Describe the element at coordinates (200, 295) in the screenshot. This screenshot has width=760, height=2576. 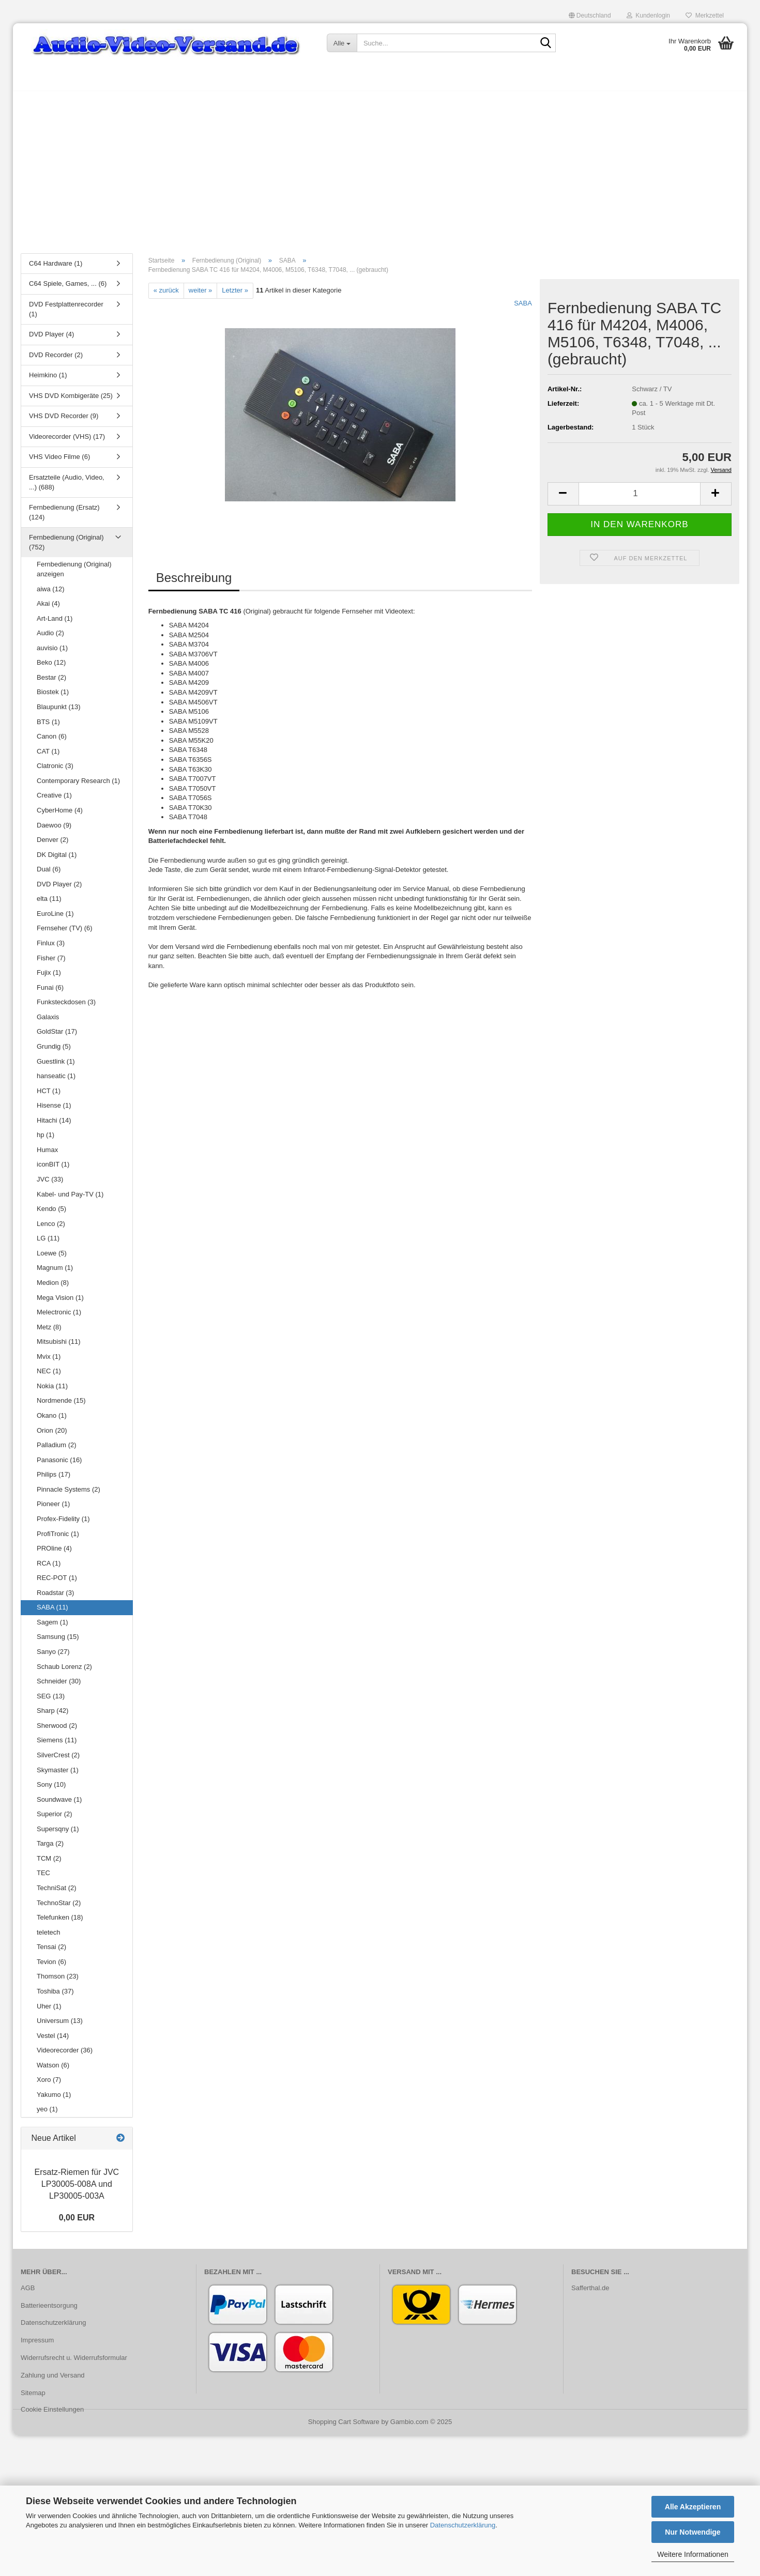
I see `weiter »` at that location.